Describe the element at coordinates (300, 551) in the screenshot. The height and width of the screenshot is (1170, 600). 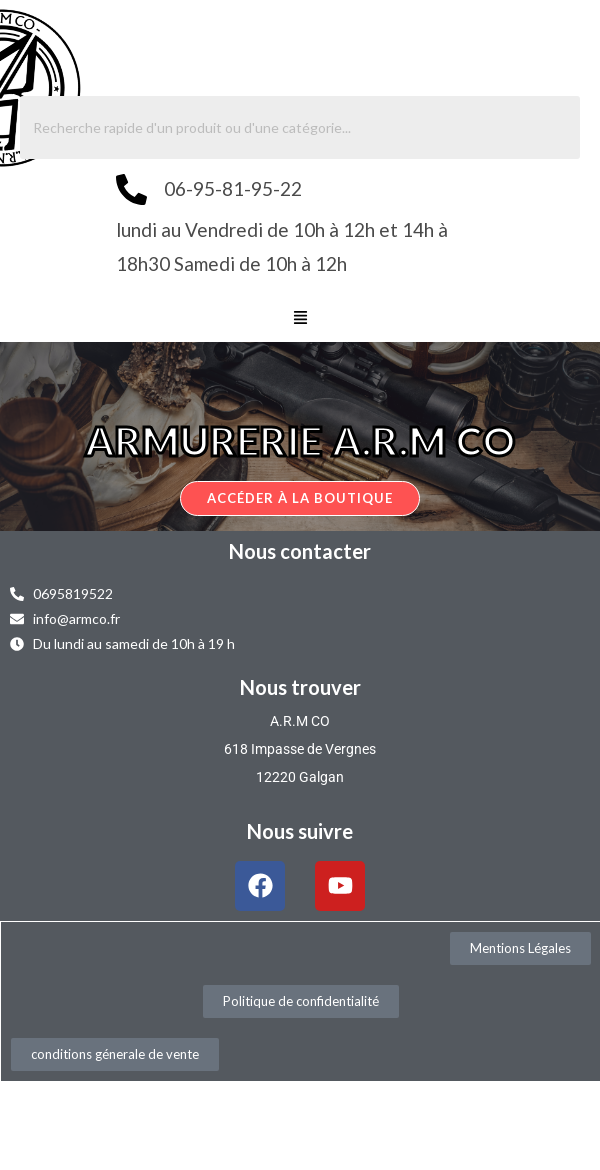
I see `Nous contacter` at that location.